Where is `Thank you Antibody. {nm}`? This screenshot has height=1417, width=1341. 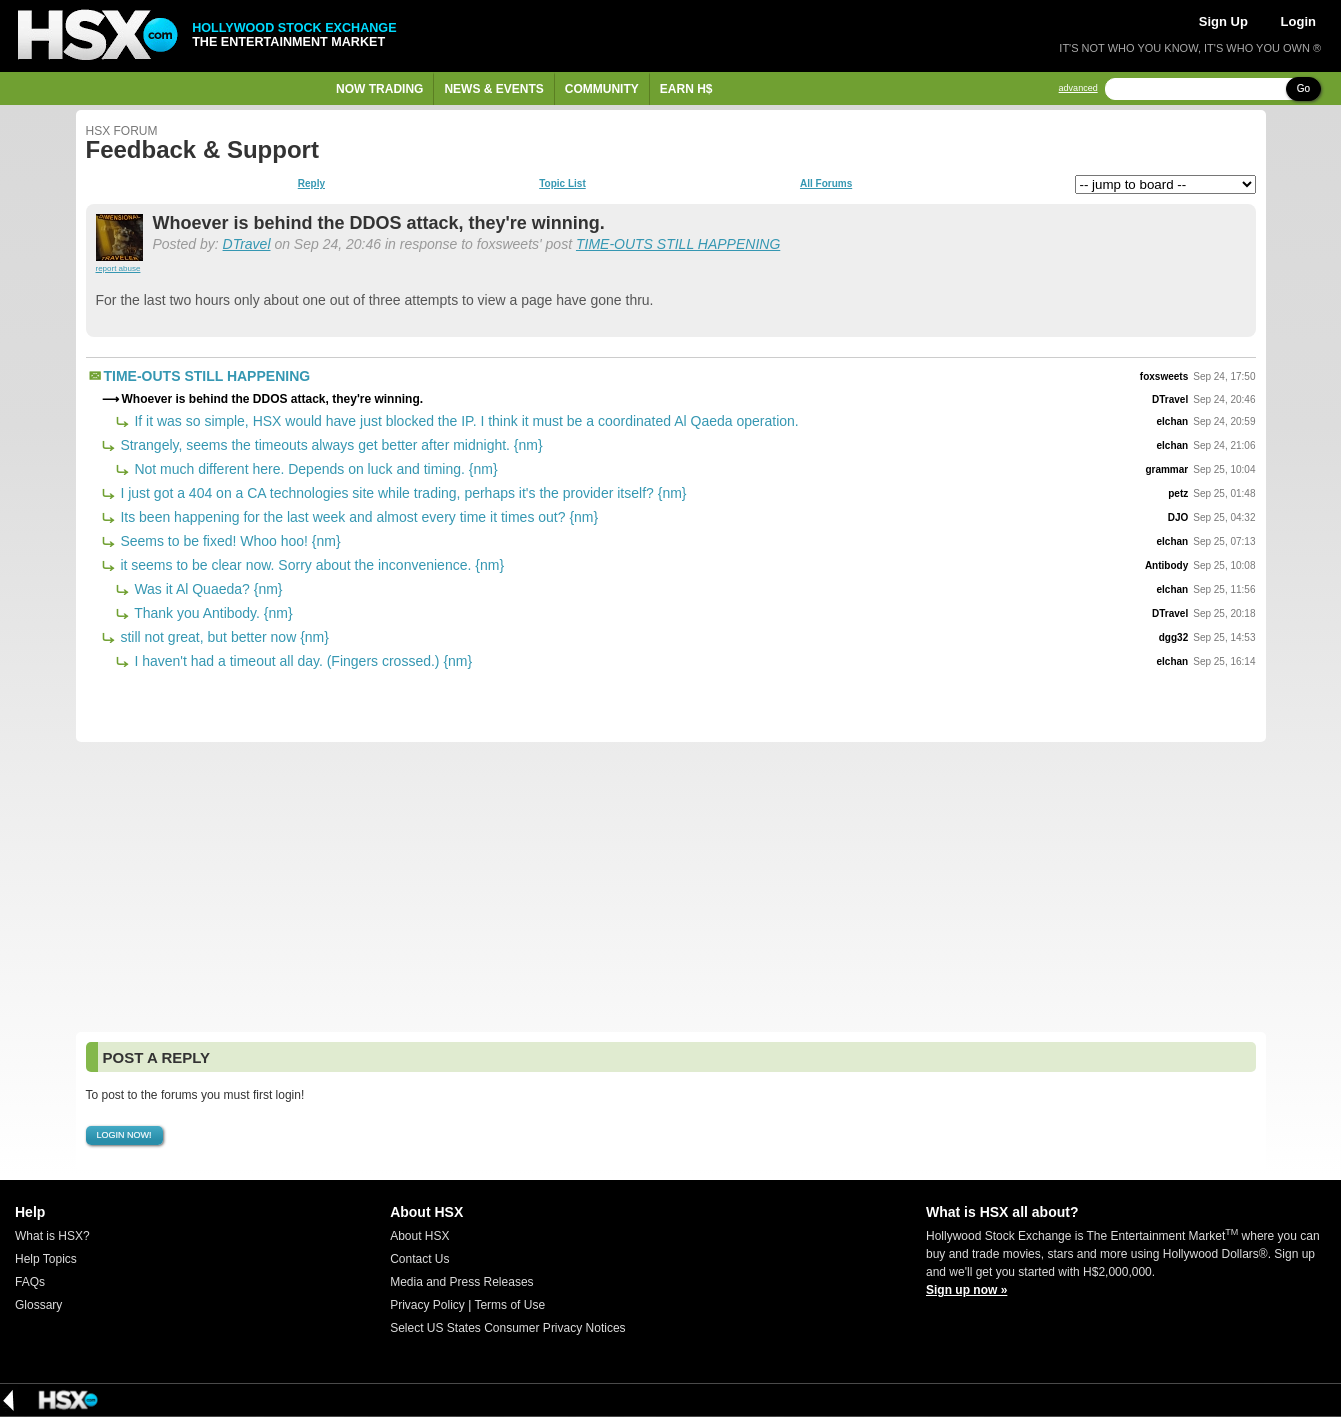
Thank you Antibody. {nm} is located at coordinates (212, 613).